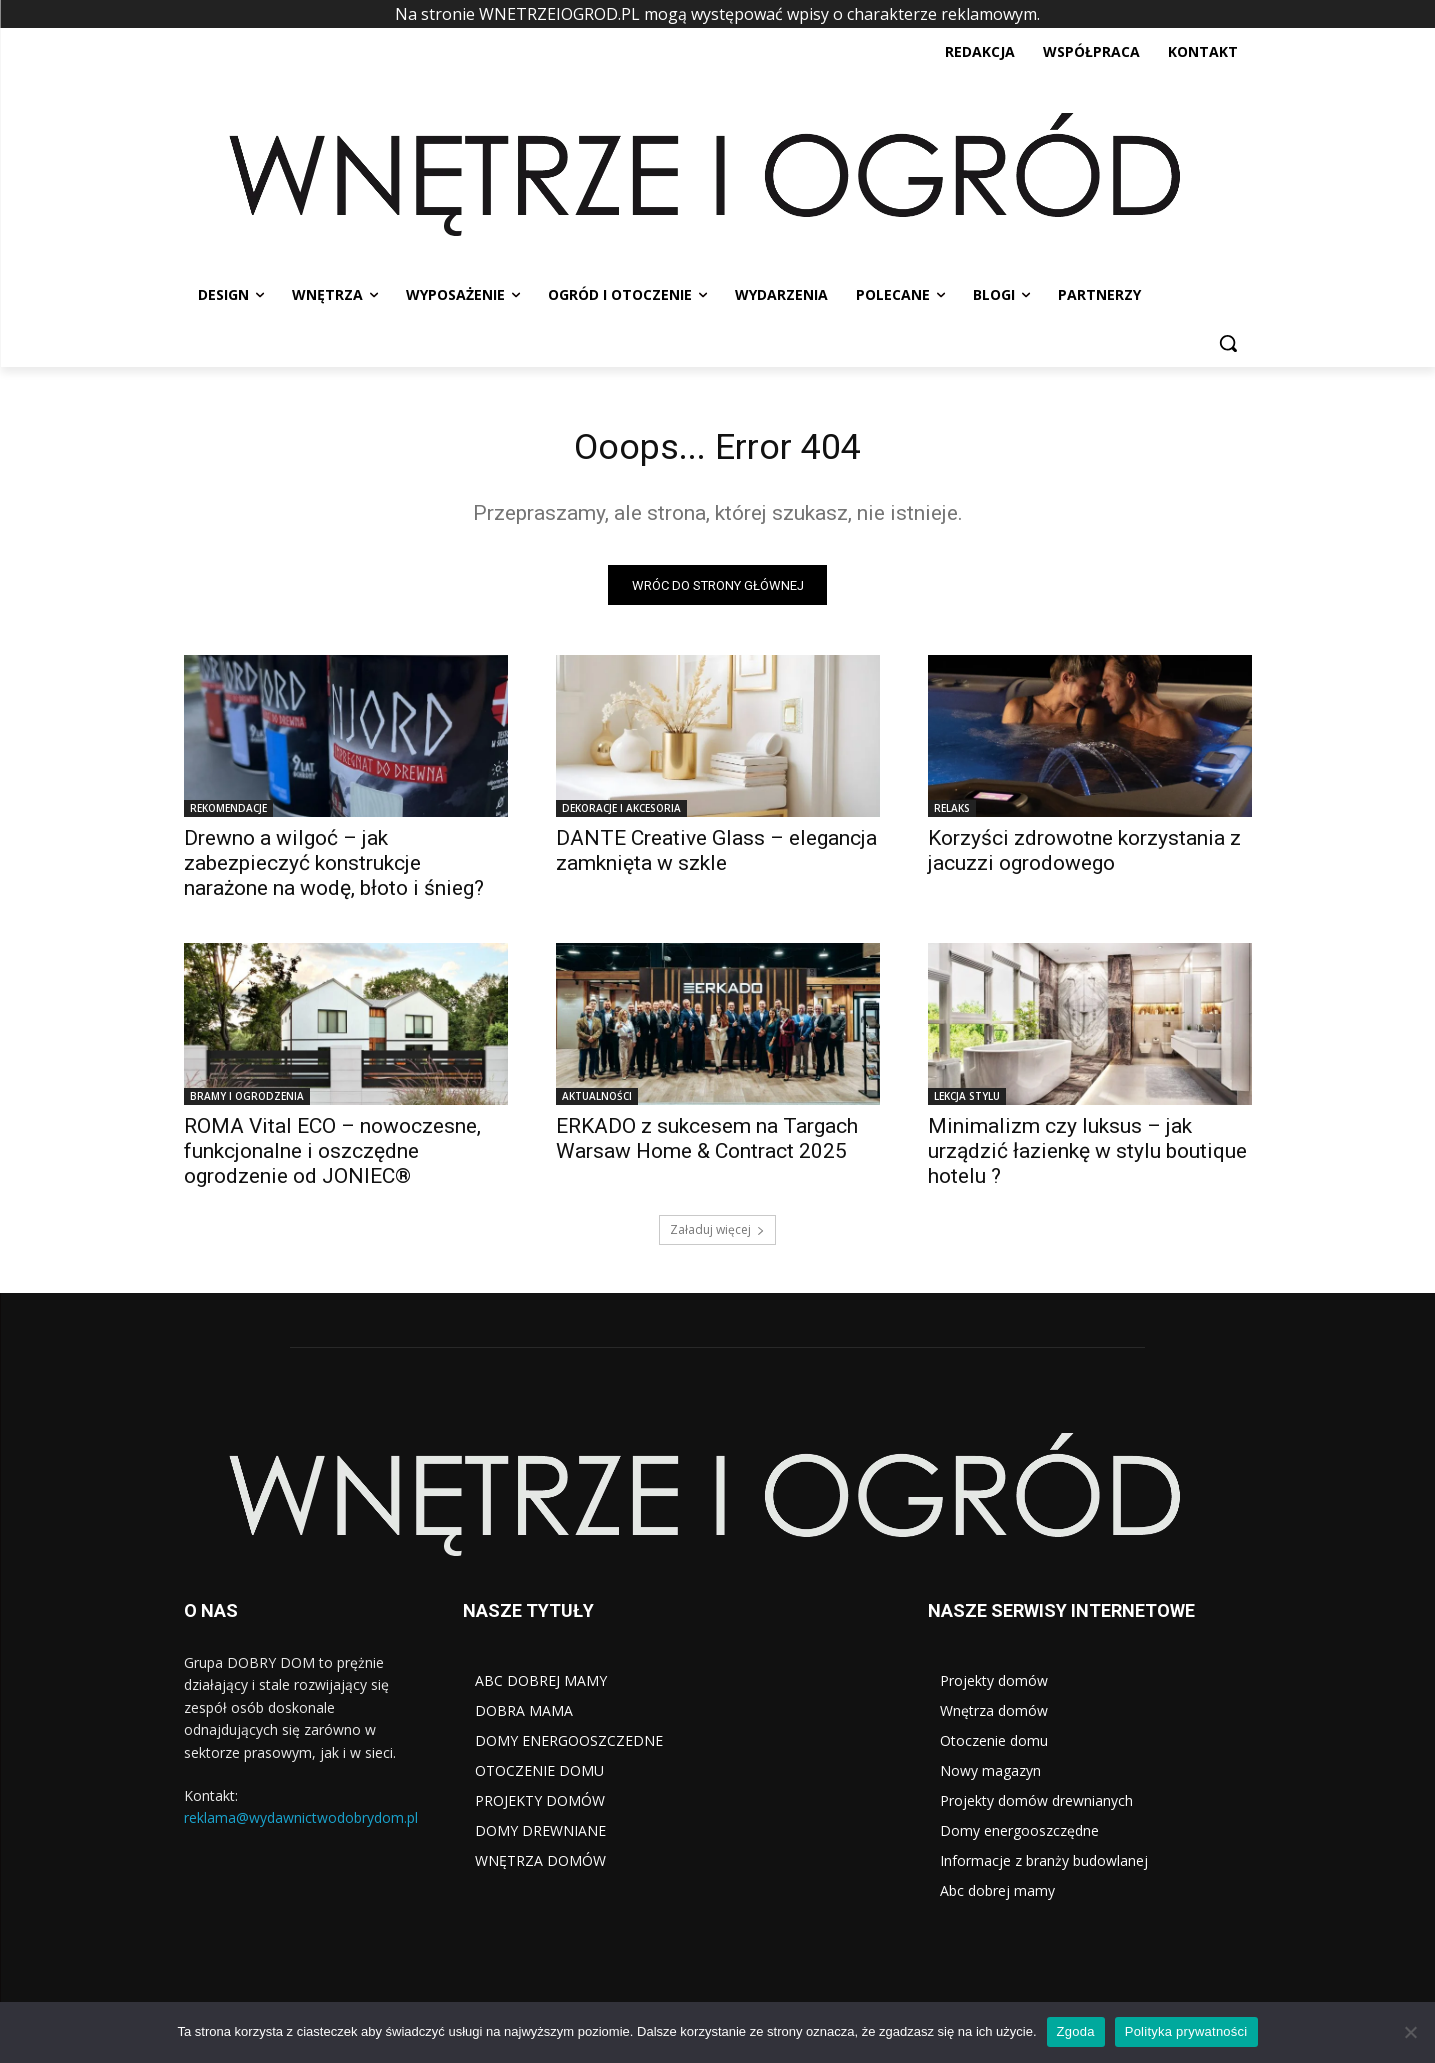 This screenshot has height=2063, width=1435. Describe the element at coordinates (707, 1144) in the screenshot. I see `ERKADO z sukcesem na Targach Warsaw Home & Contract 2025` at that location.